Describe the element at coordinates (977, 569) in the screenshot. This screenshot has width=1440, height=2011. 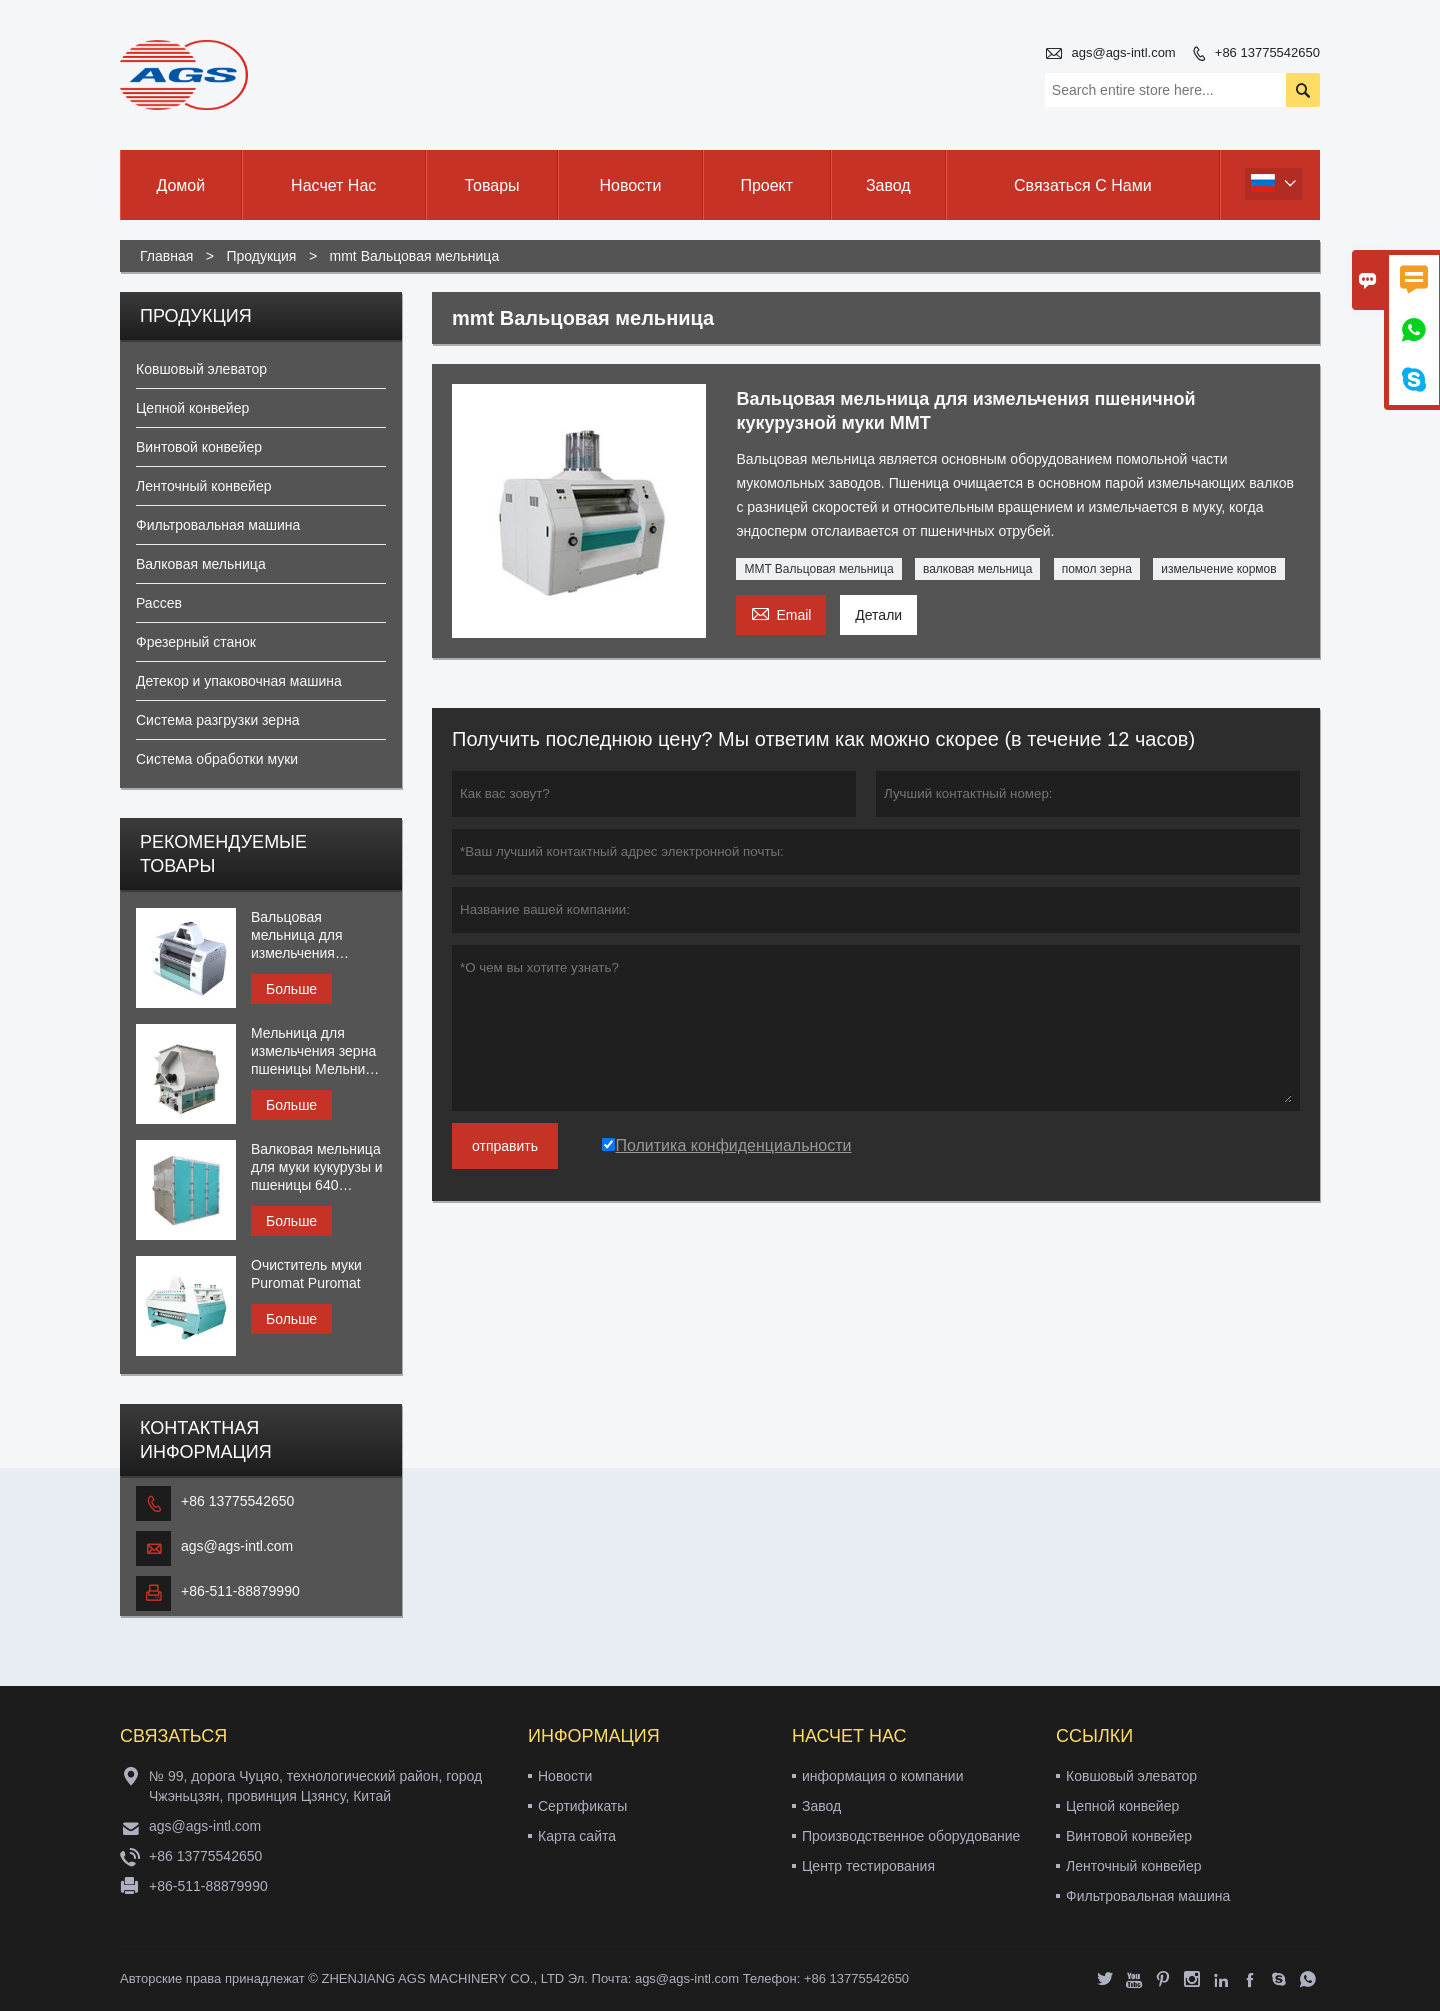
I see `валковая мельница` at that location.